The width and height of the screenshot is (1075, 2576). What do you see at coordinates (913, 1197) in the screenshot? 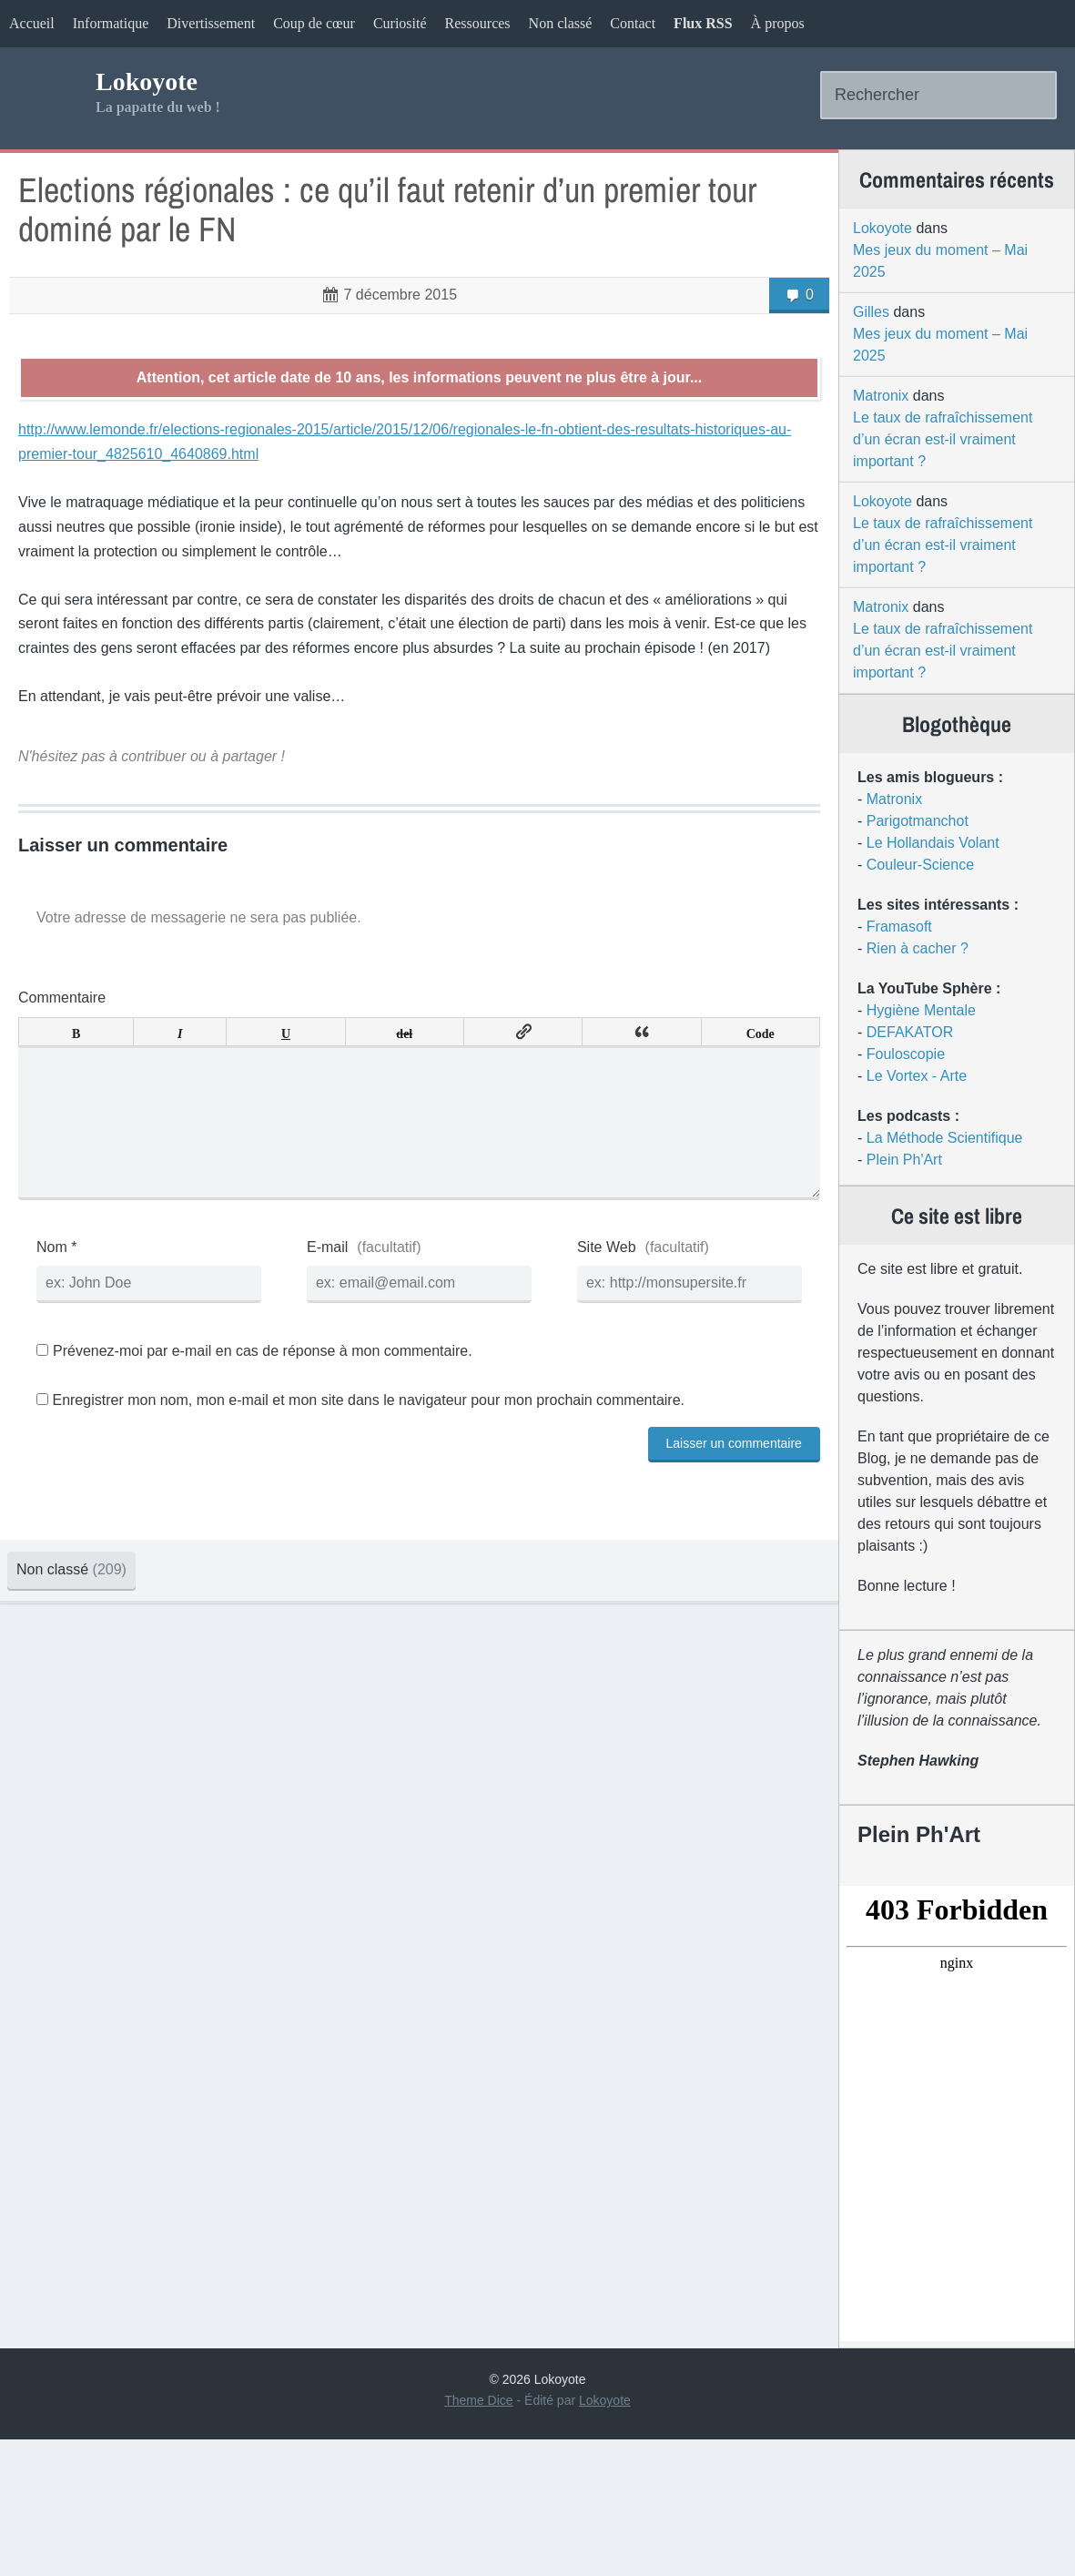
I see `La Méthode Scientifique` at bounding box center [913, 1197].